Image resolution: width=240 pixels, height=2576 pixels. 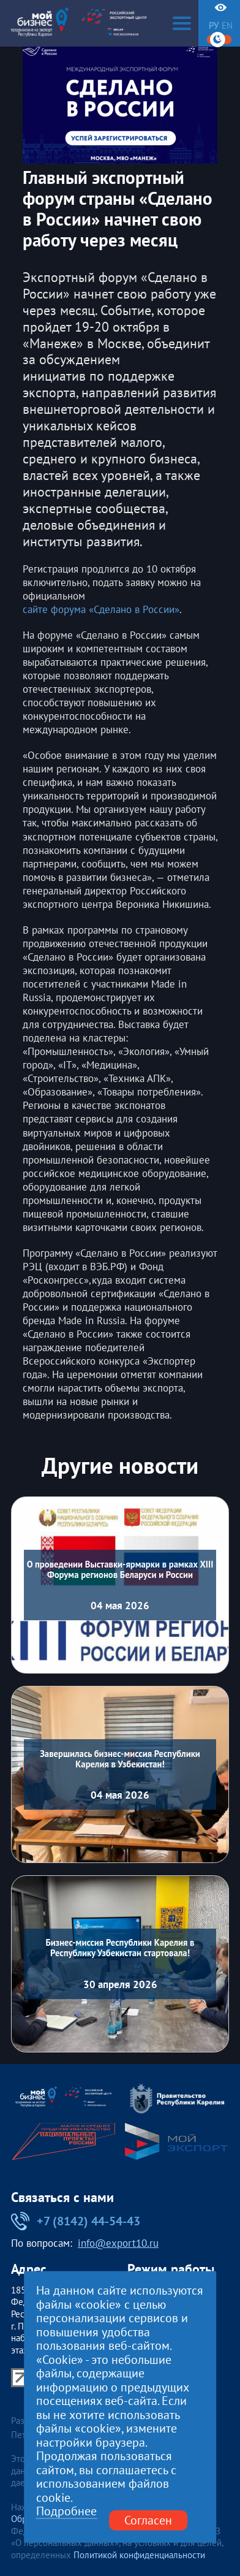 I want to click on Политикой конфиденциальности, so click(x=139, y=2555).